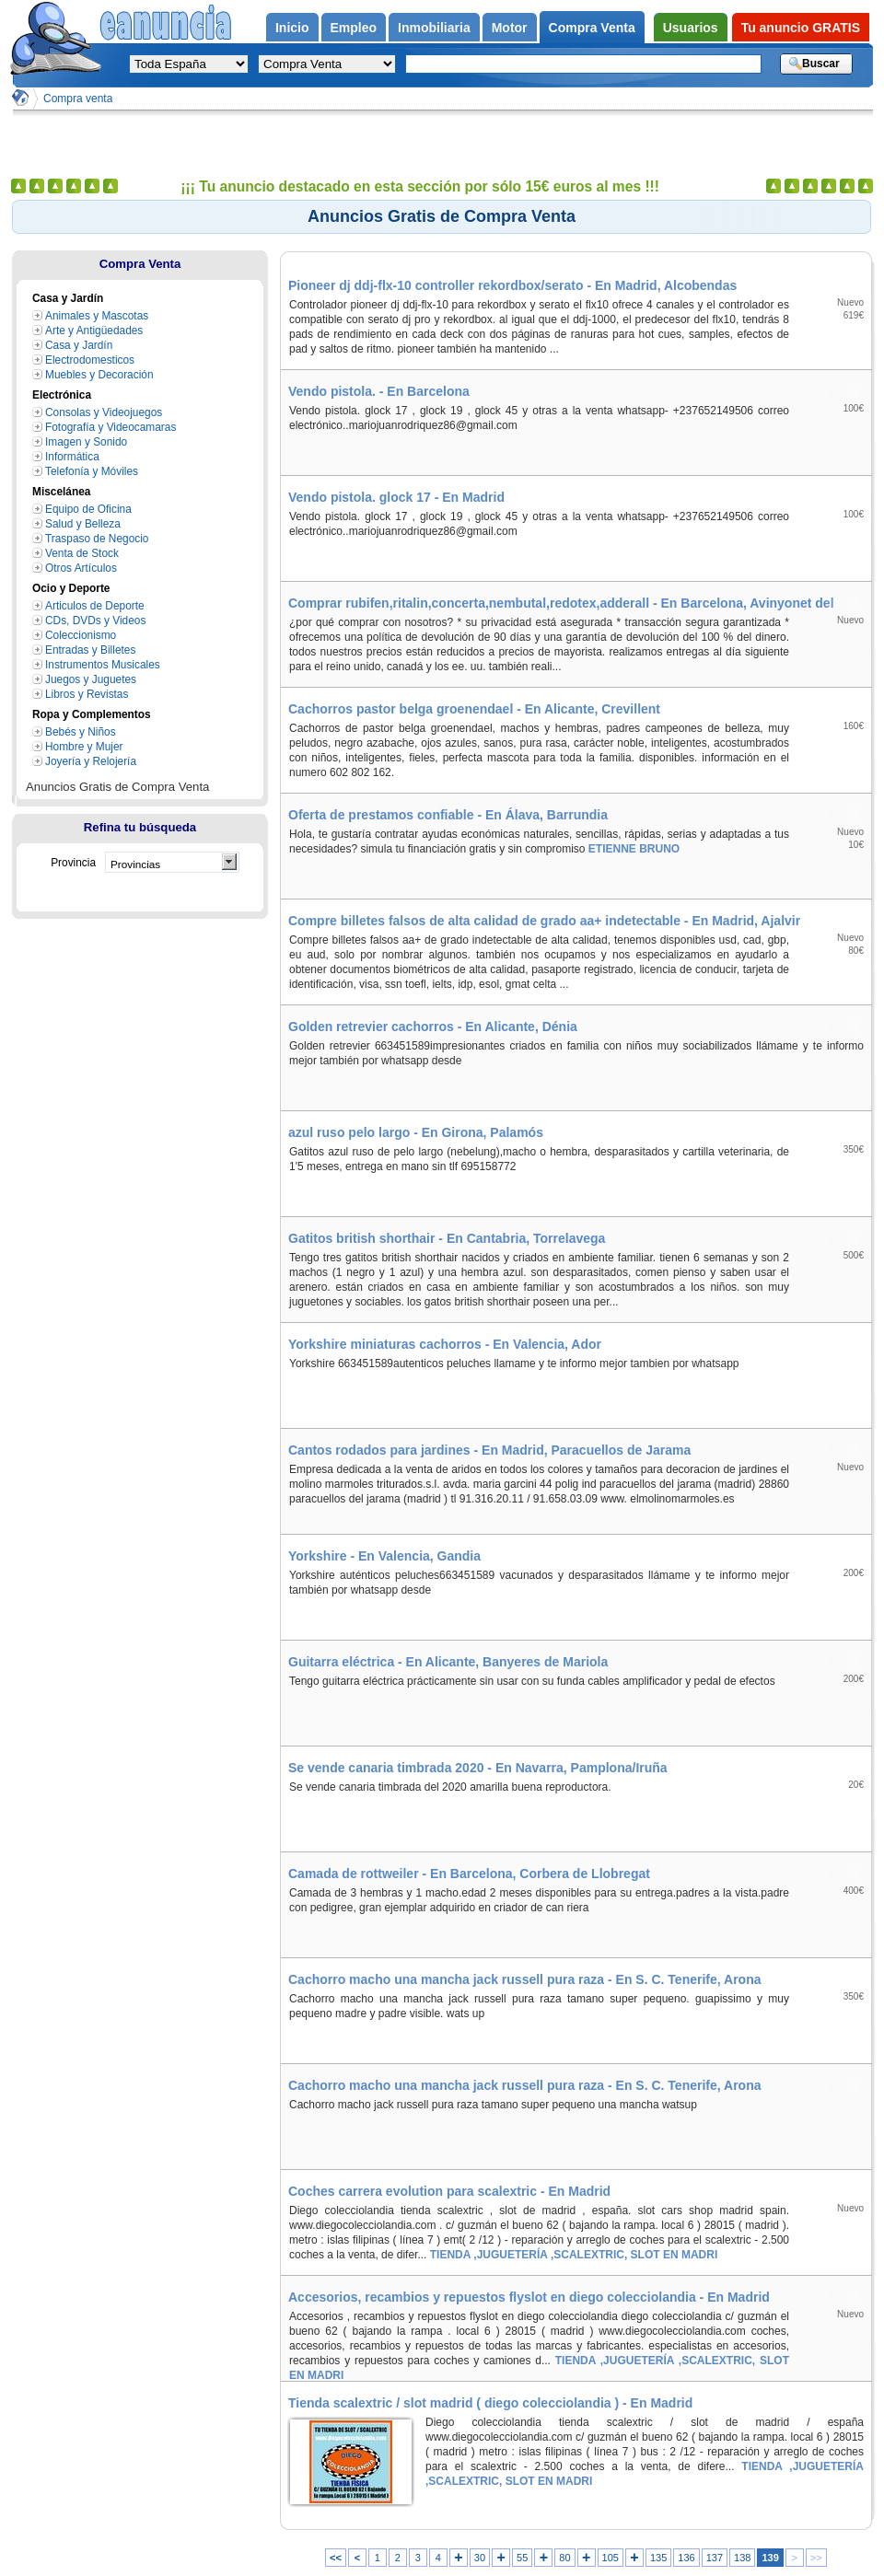  I want to click on Coches carrera evolution para scalextric - En Madrid, so click(449, 2191).